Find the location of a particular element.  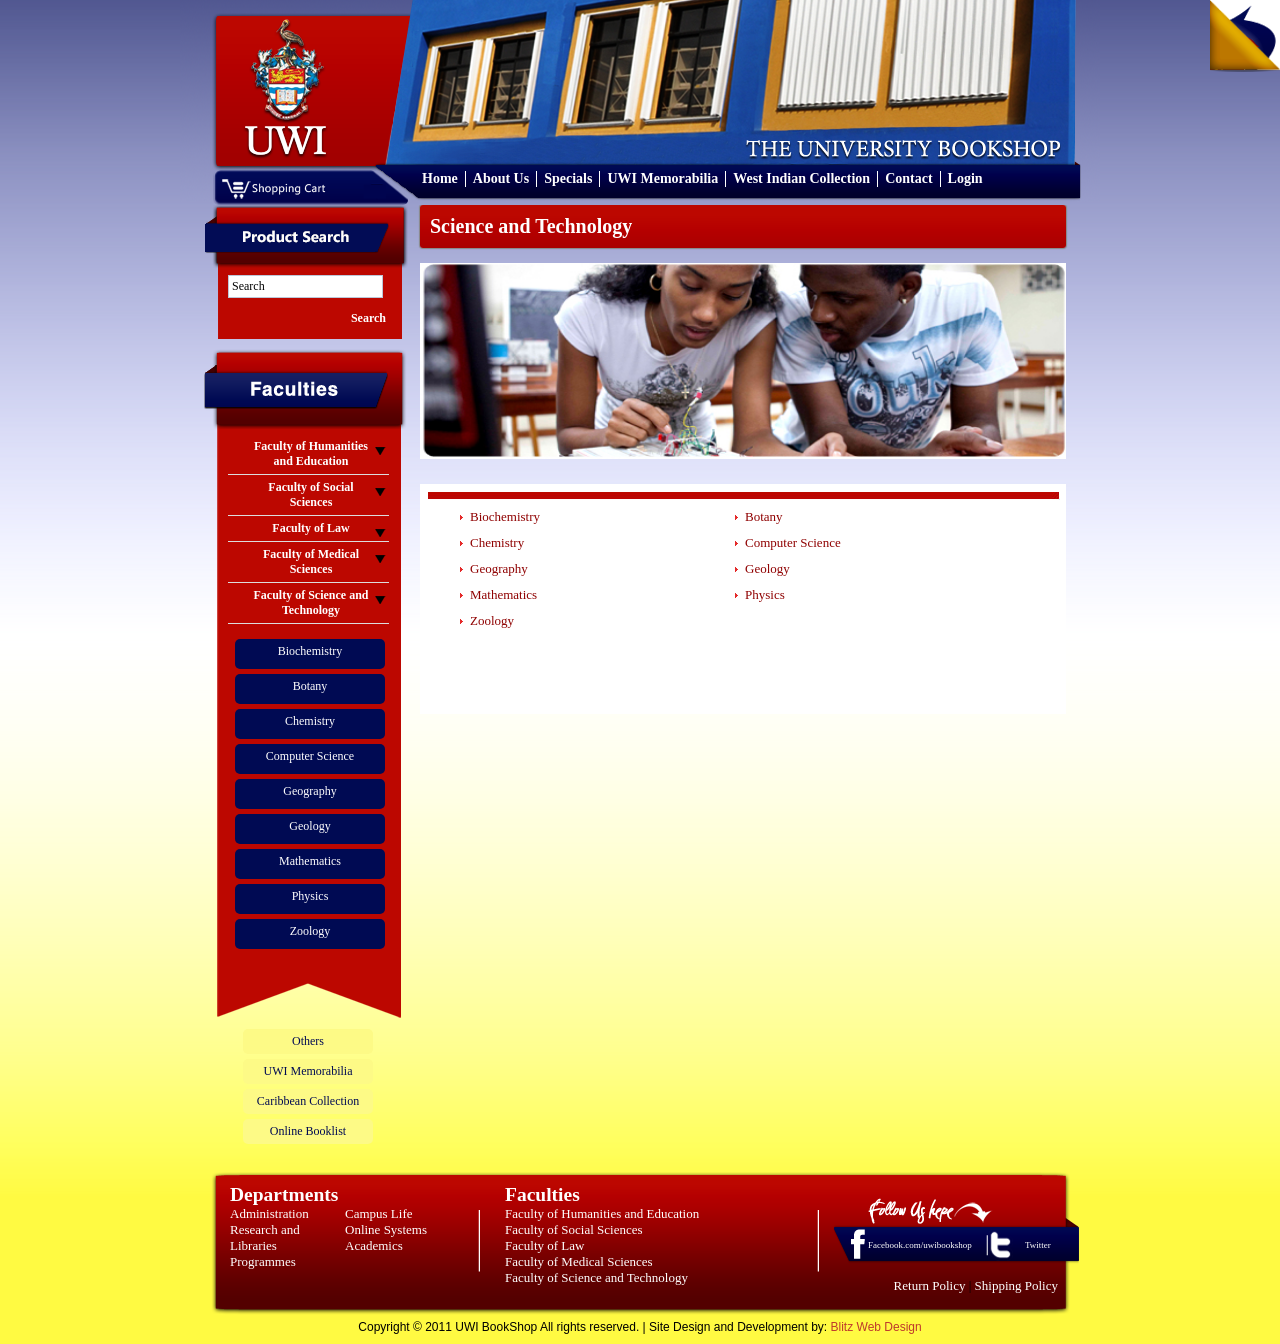

Geography is located at coordinates (309, 791).